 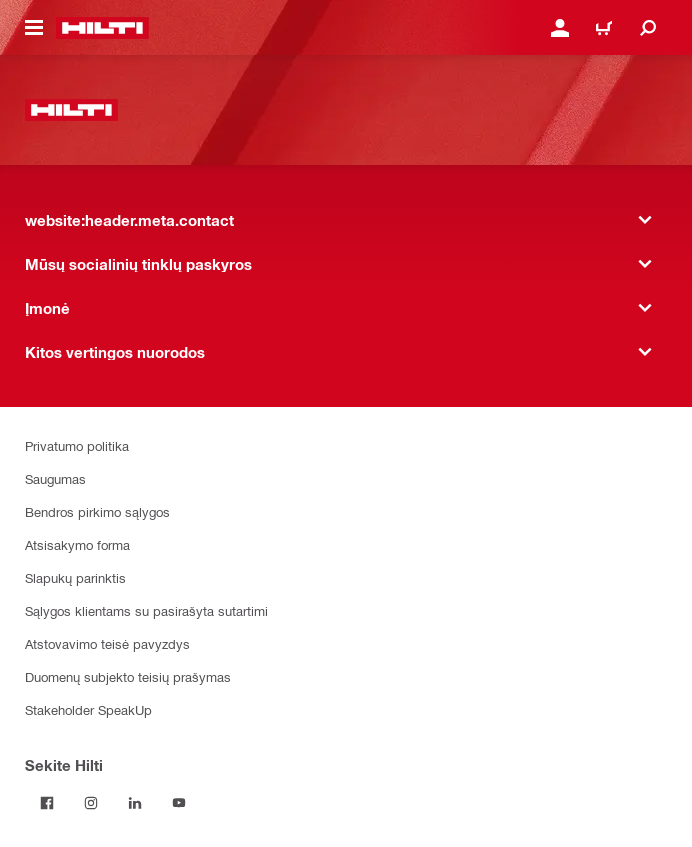 I want to click on [Sekite Hilti YouTube tinkle], so click(x=179, y=803).